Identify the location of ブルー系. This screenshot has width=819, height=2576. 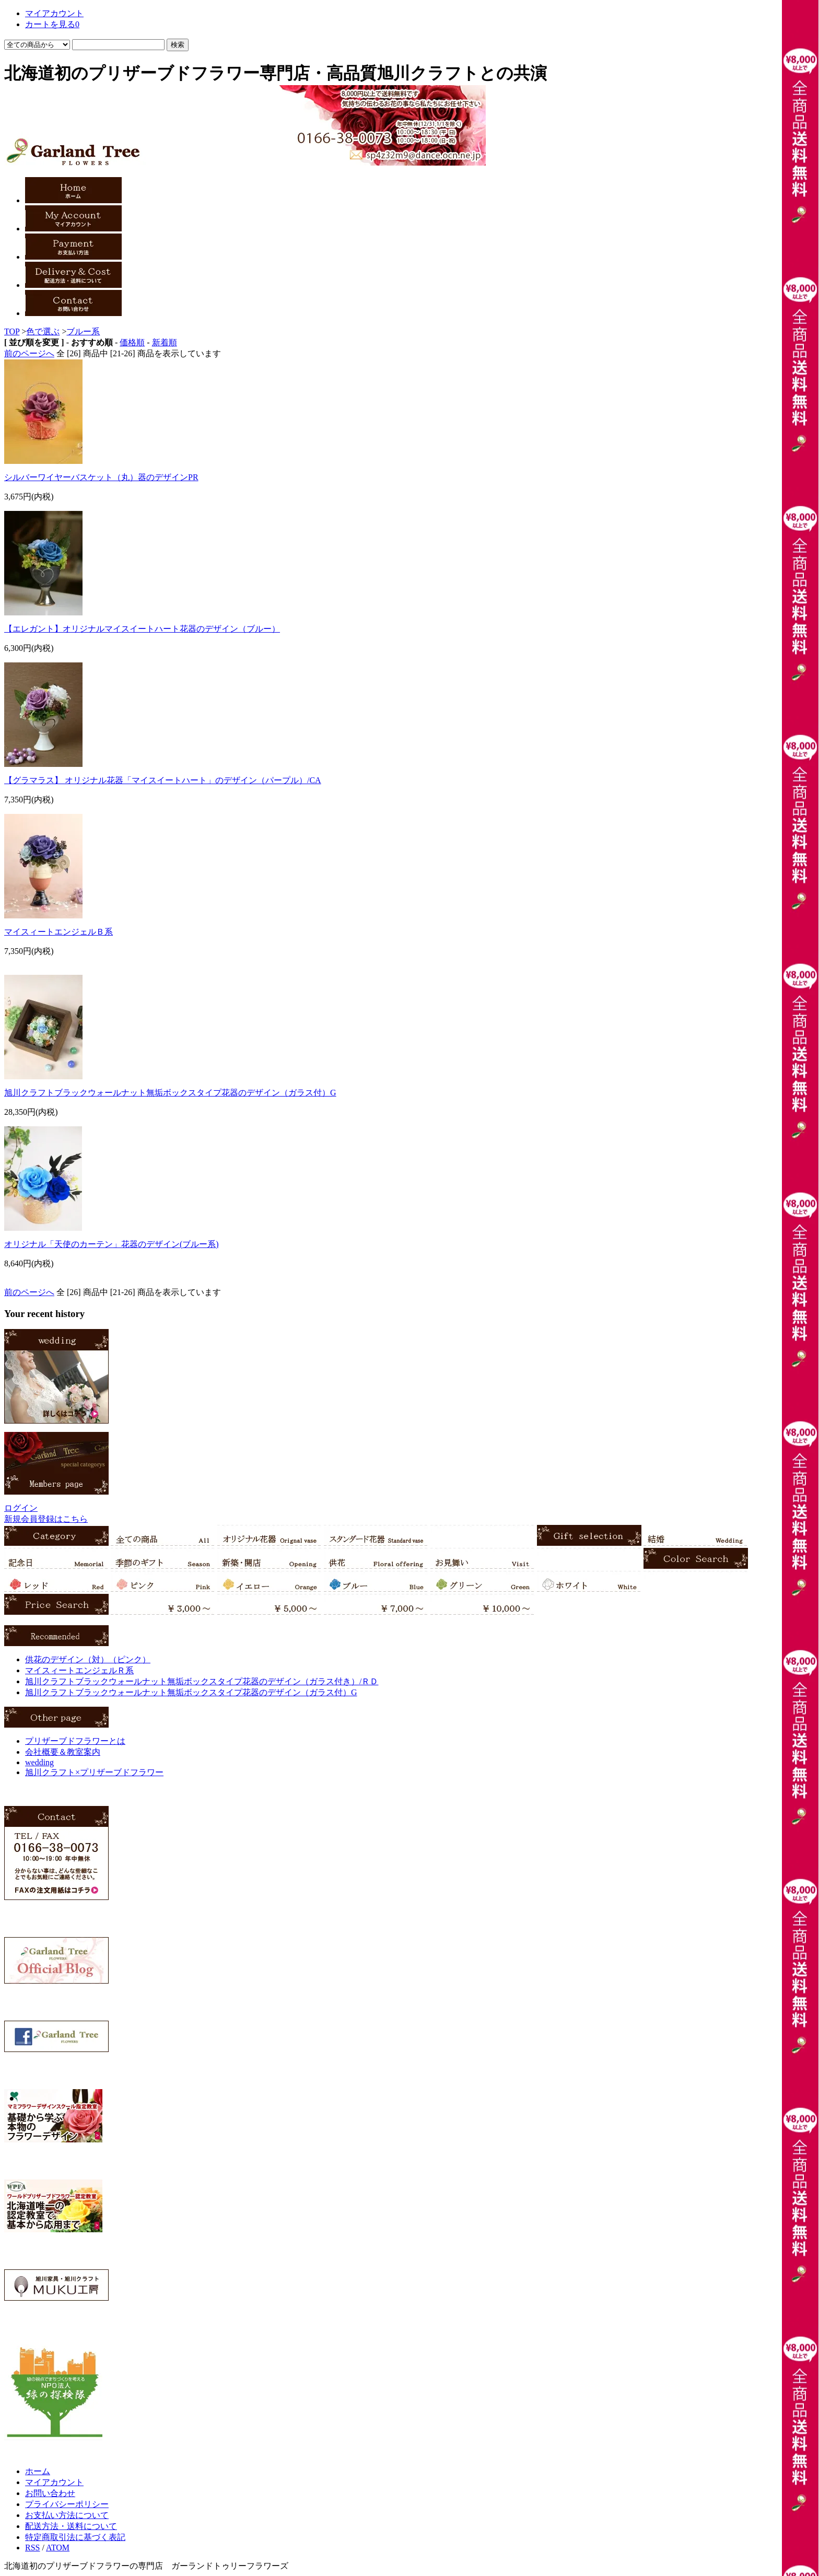
(83, 331).